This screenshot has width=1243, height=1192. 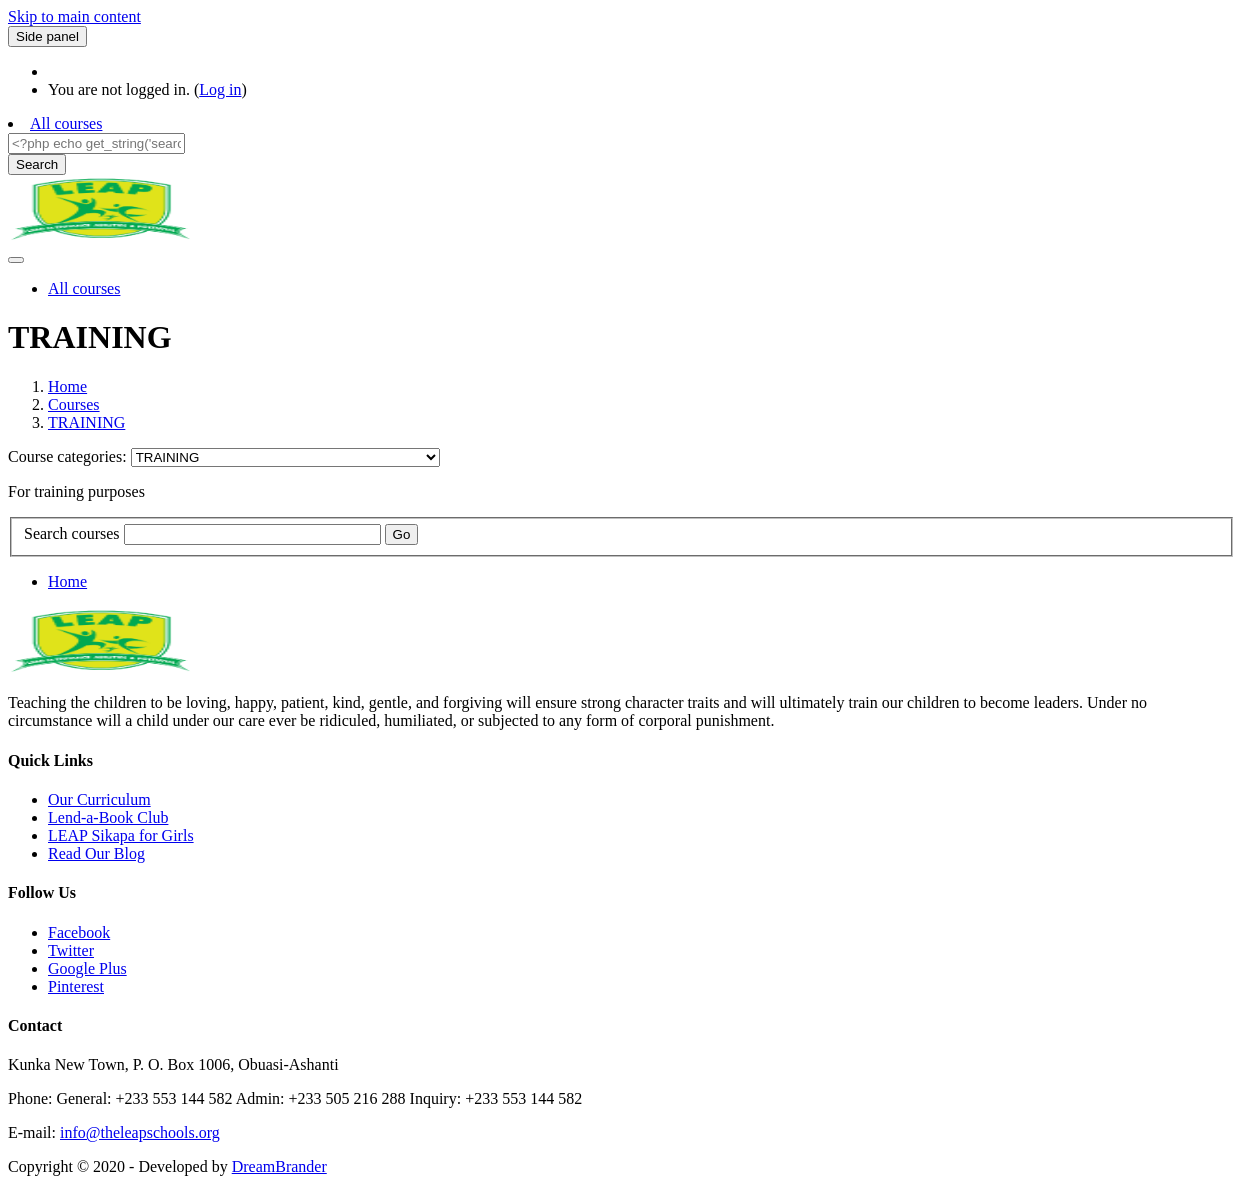 What do you see at coordinates (96, 853) in the screenshot?
I see `Read Our Blog` at bounding box center [96, 853].